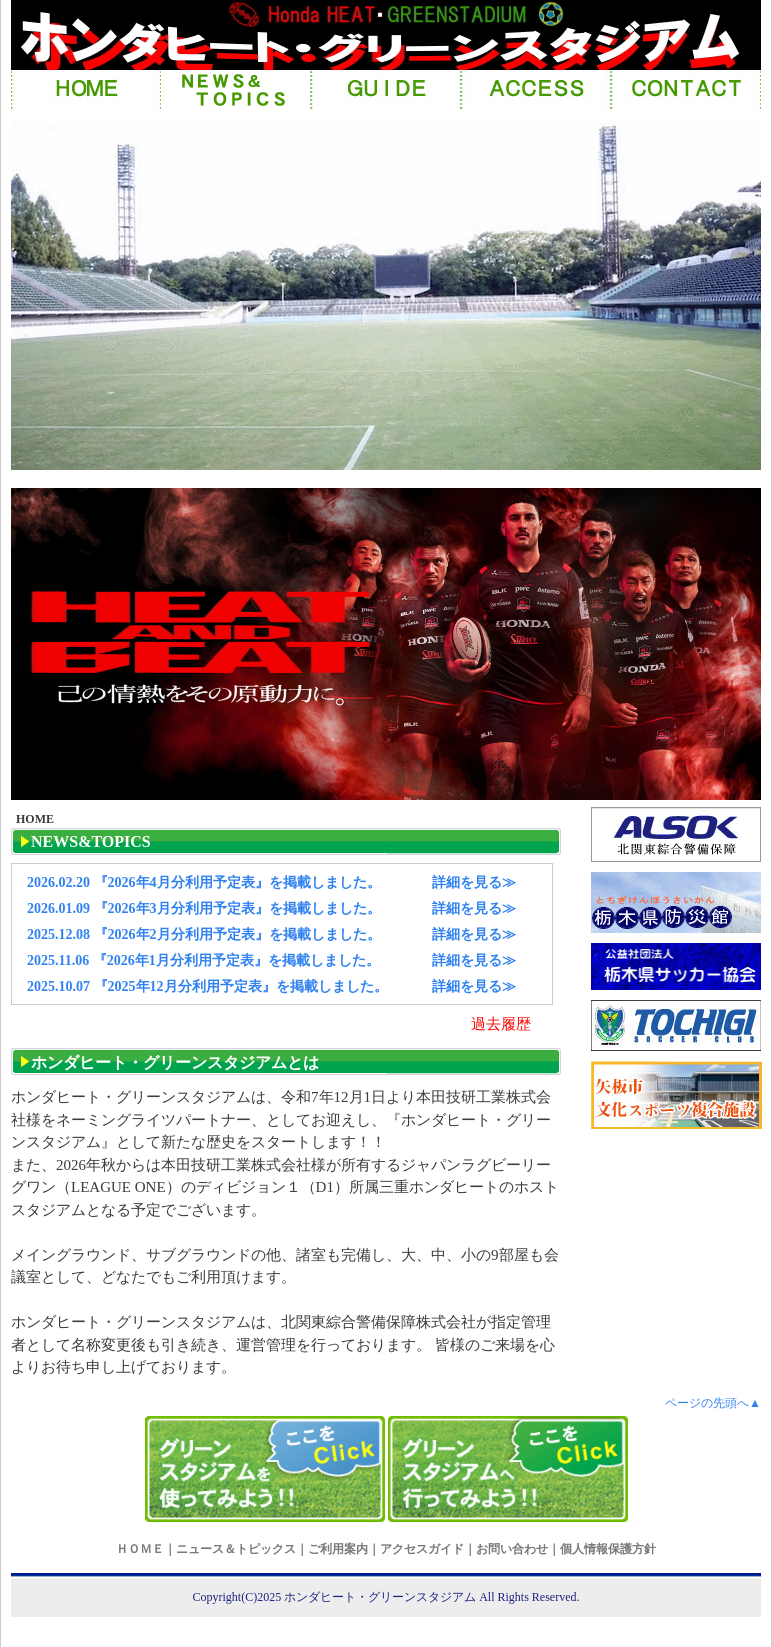 The image size is (772, 1647). I want to click on 2026.01.09 『2026年3月分利用予定表』を掲載しました。, so click(204, 908).